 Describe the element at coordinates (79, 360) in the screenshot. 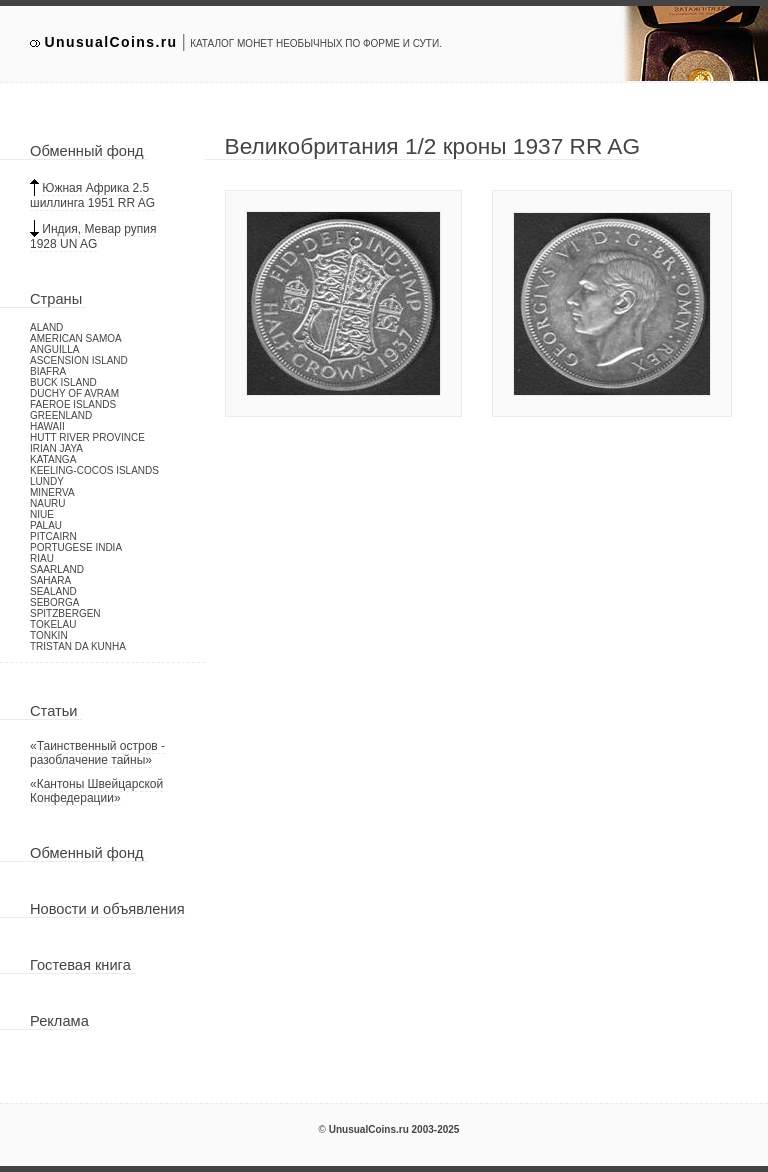

I see `Ascension Island` at that location.